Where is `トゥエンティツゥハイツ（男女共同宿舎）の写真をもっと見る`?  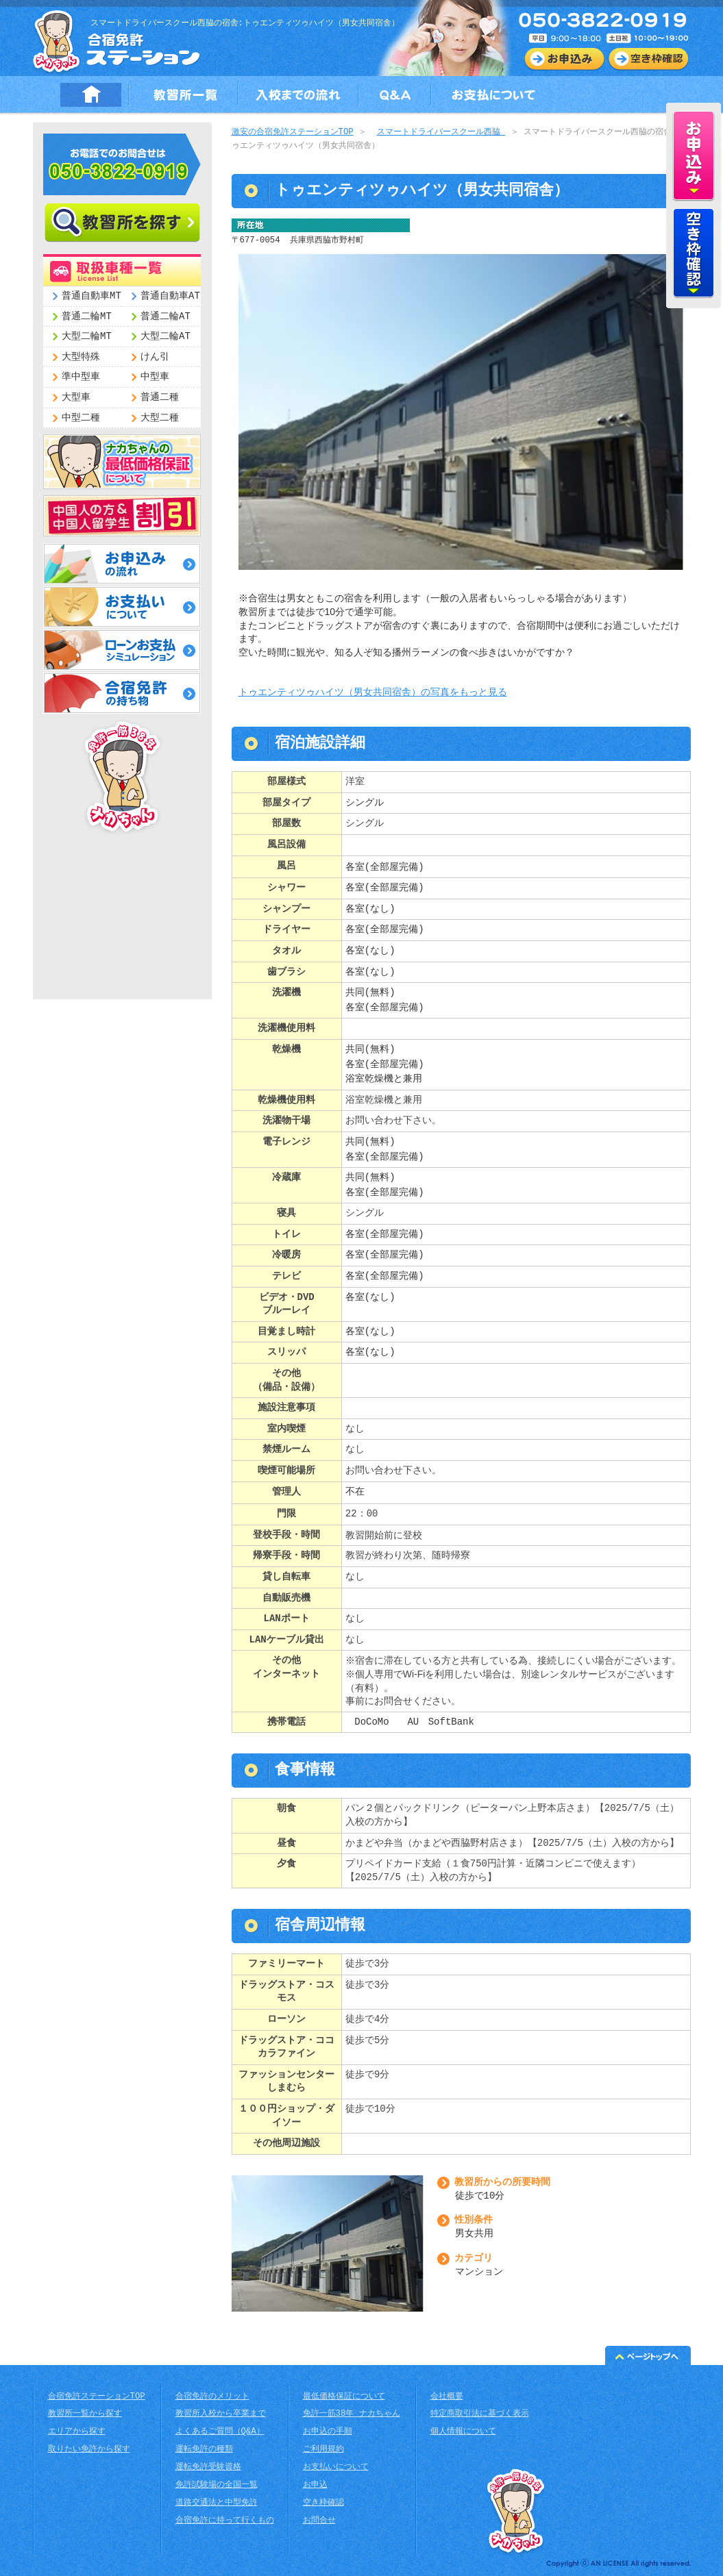
トゥエンティツゥハイツ（男女共同宿舎）の写真をもっと見る is located at coordinates (372, 692).